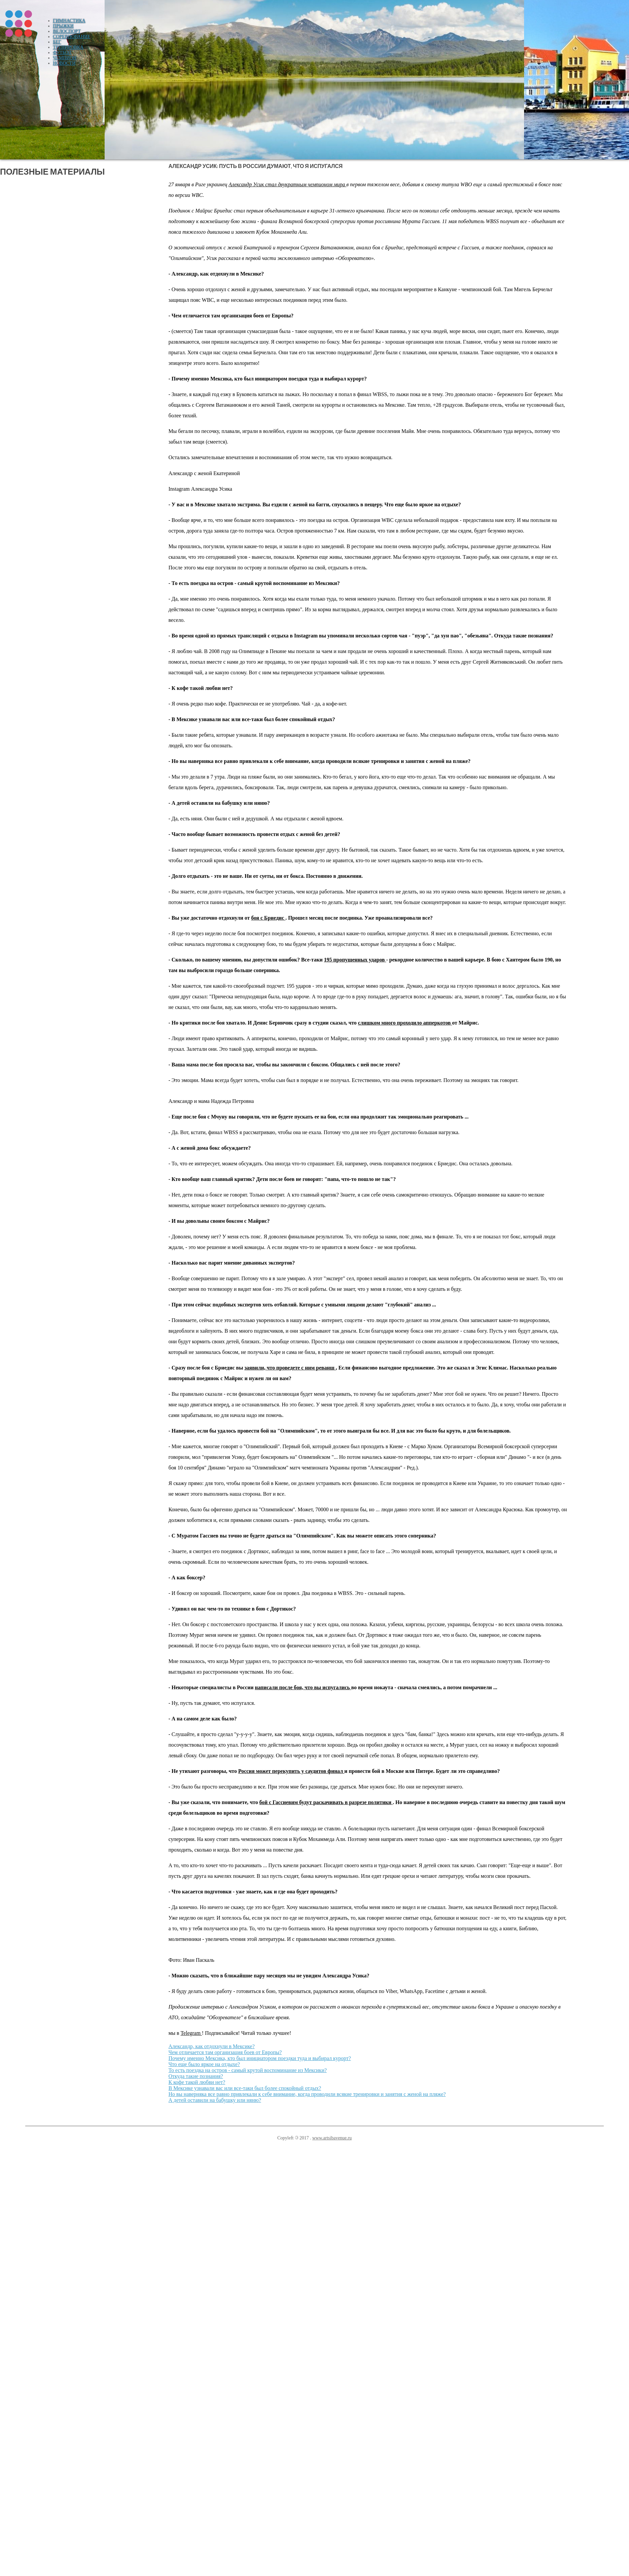 This screenshot has height=2576, width=629. I want to click on Александр, как отдохнули в Мексике?, so click(211, 2046).